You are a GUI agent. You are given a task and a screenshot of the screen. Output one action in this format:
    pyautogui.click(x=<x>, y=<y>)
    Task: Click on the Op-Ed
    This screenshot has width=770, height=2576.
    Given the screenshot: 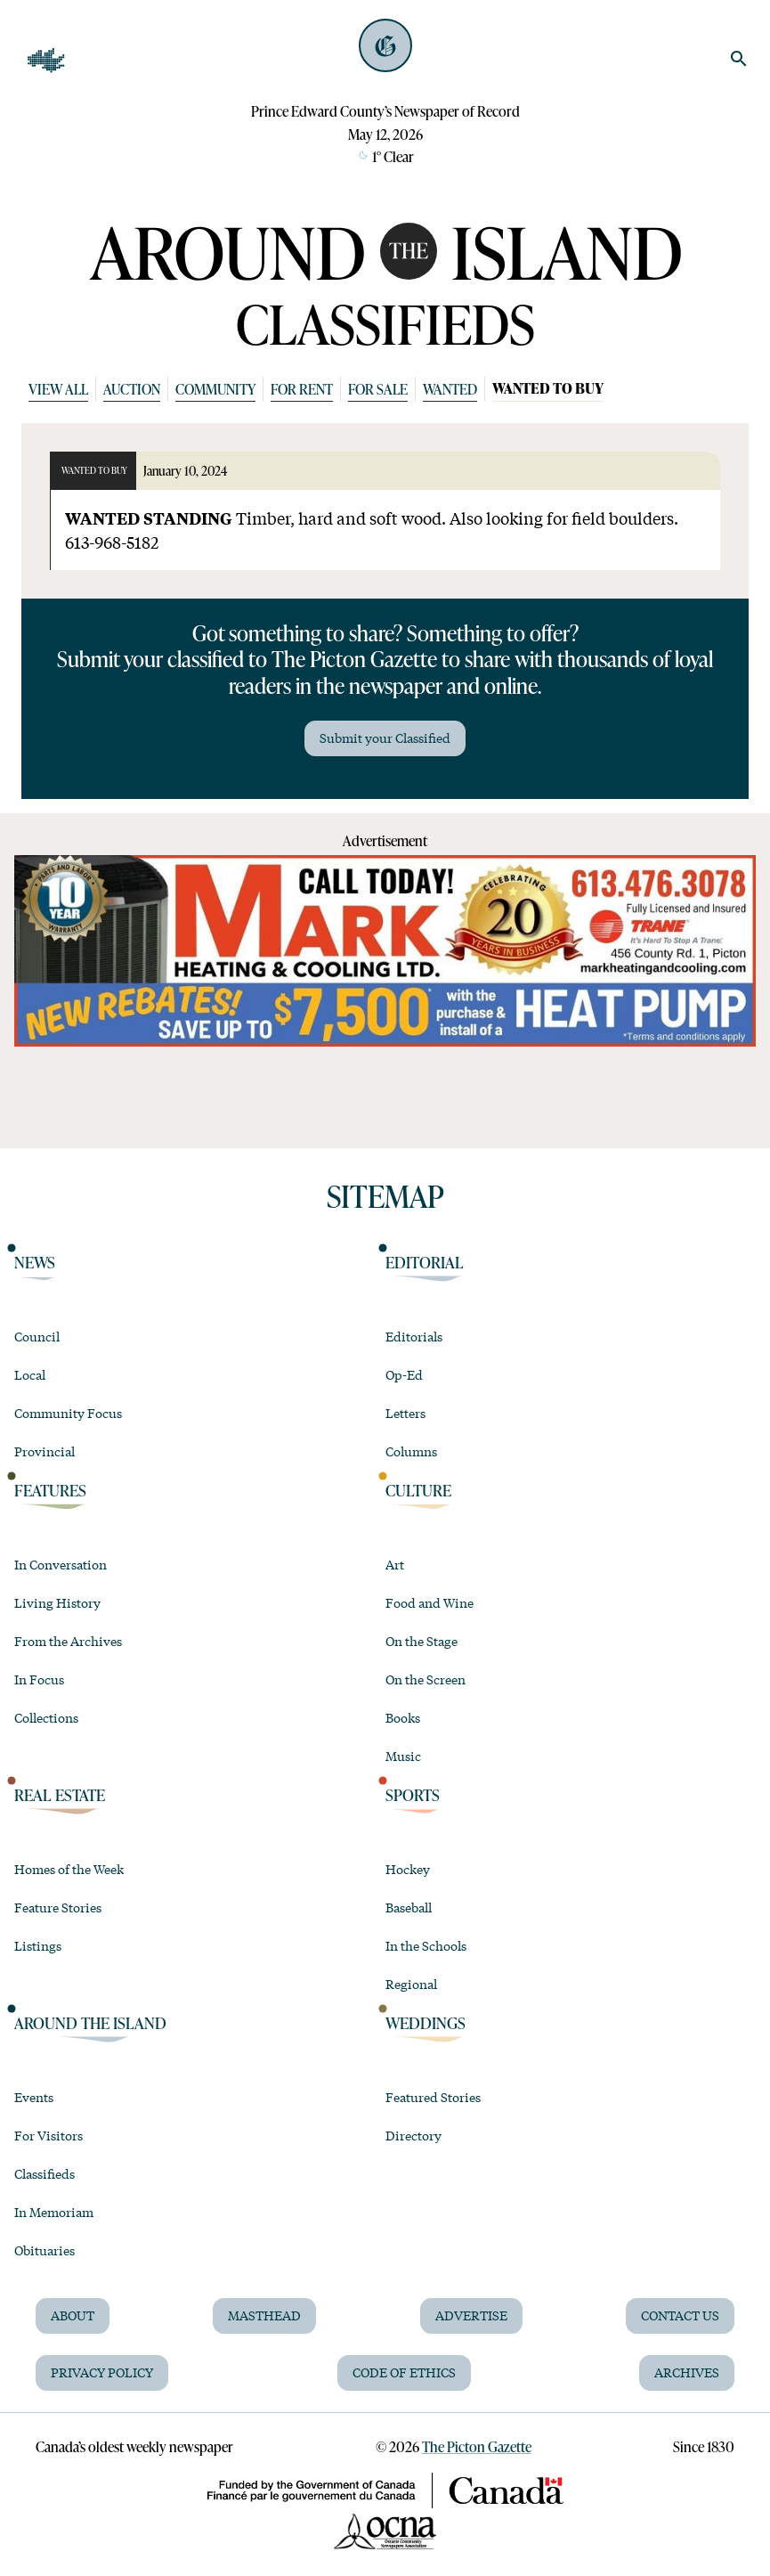 What is the action you would take?
    pyautogui.click(x=404, y=1374)
    